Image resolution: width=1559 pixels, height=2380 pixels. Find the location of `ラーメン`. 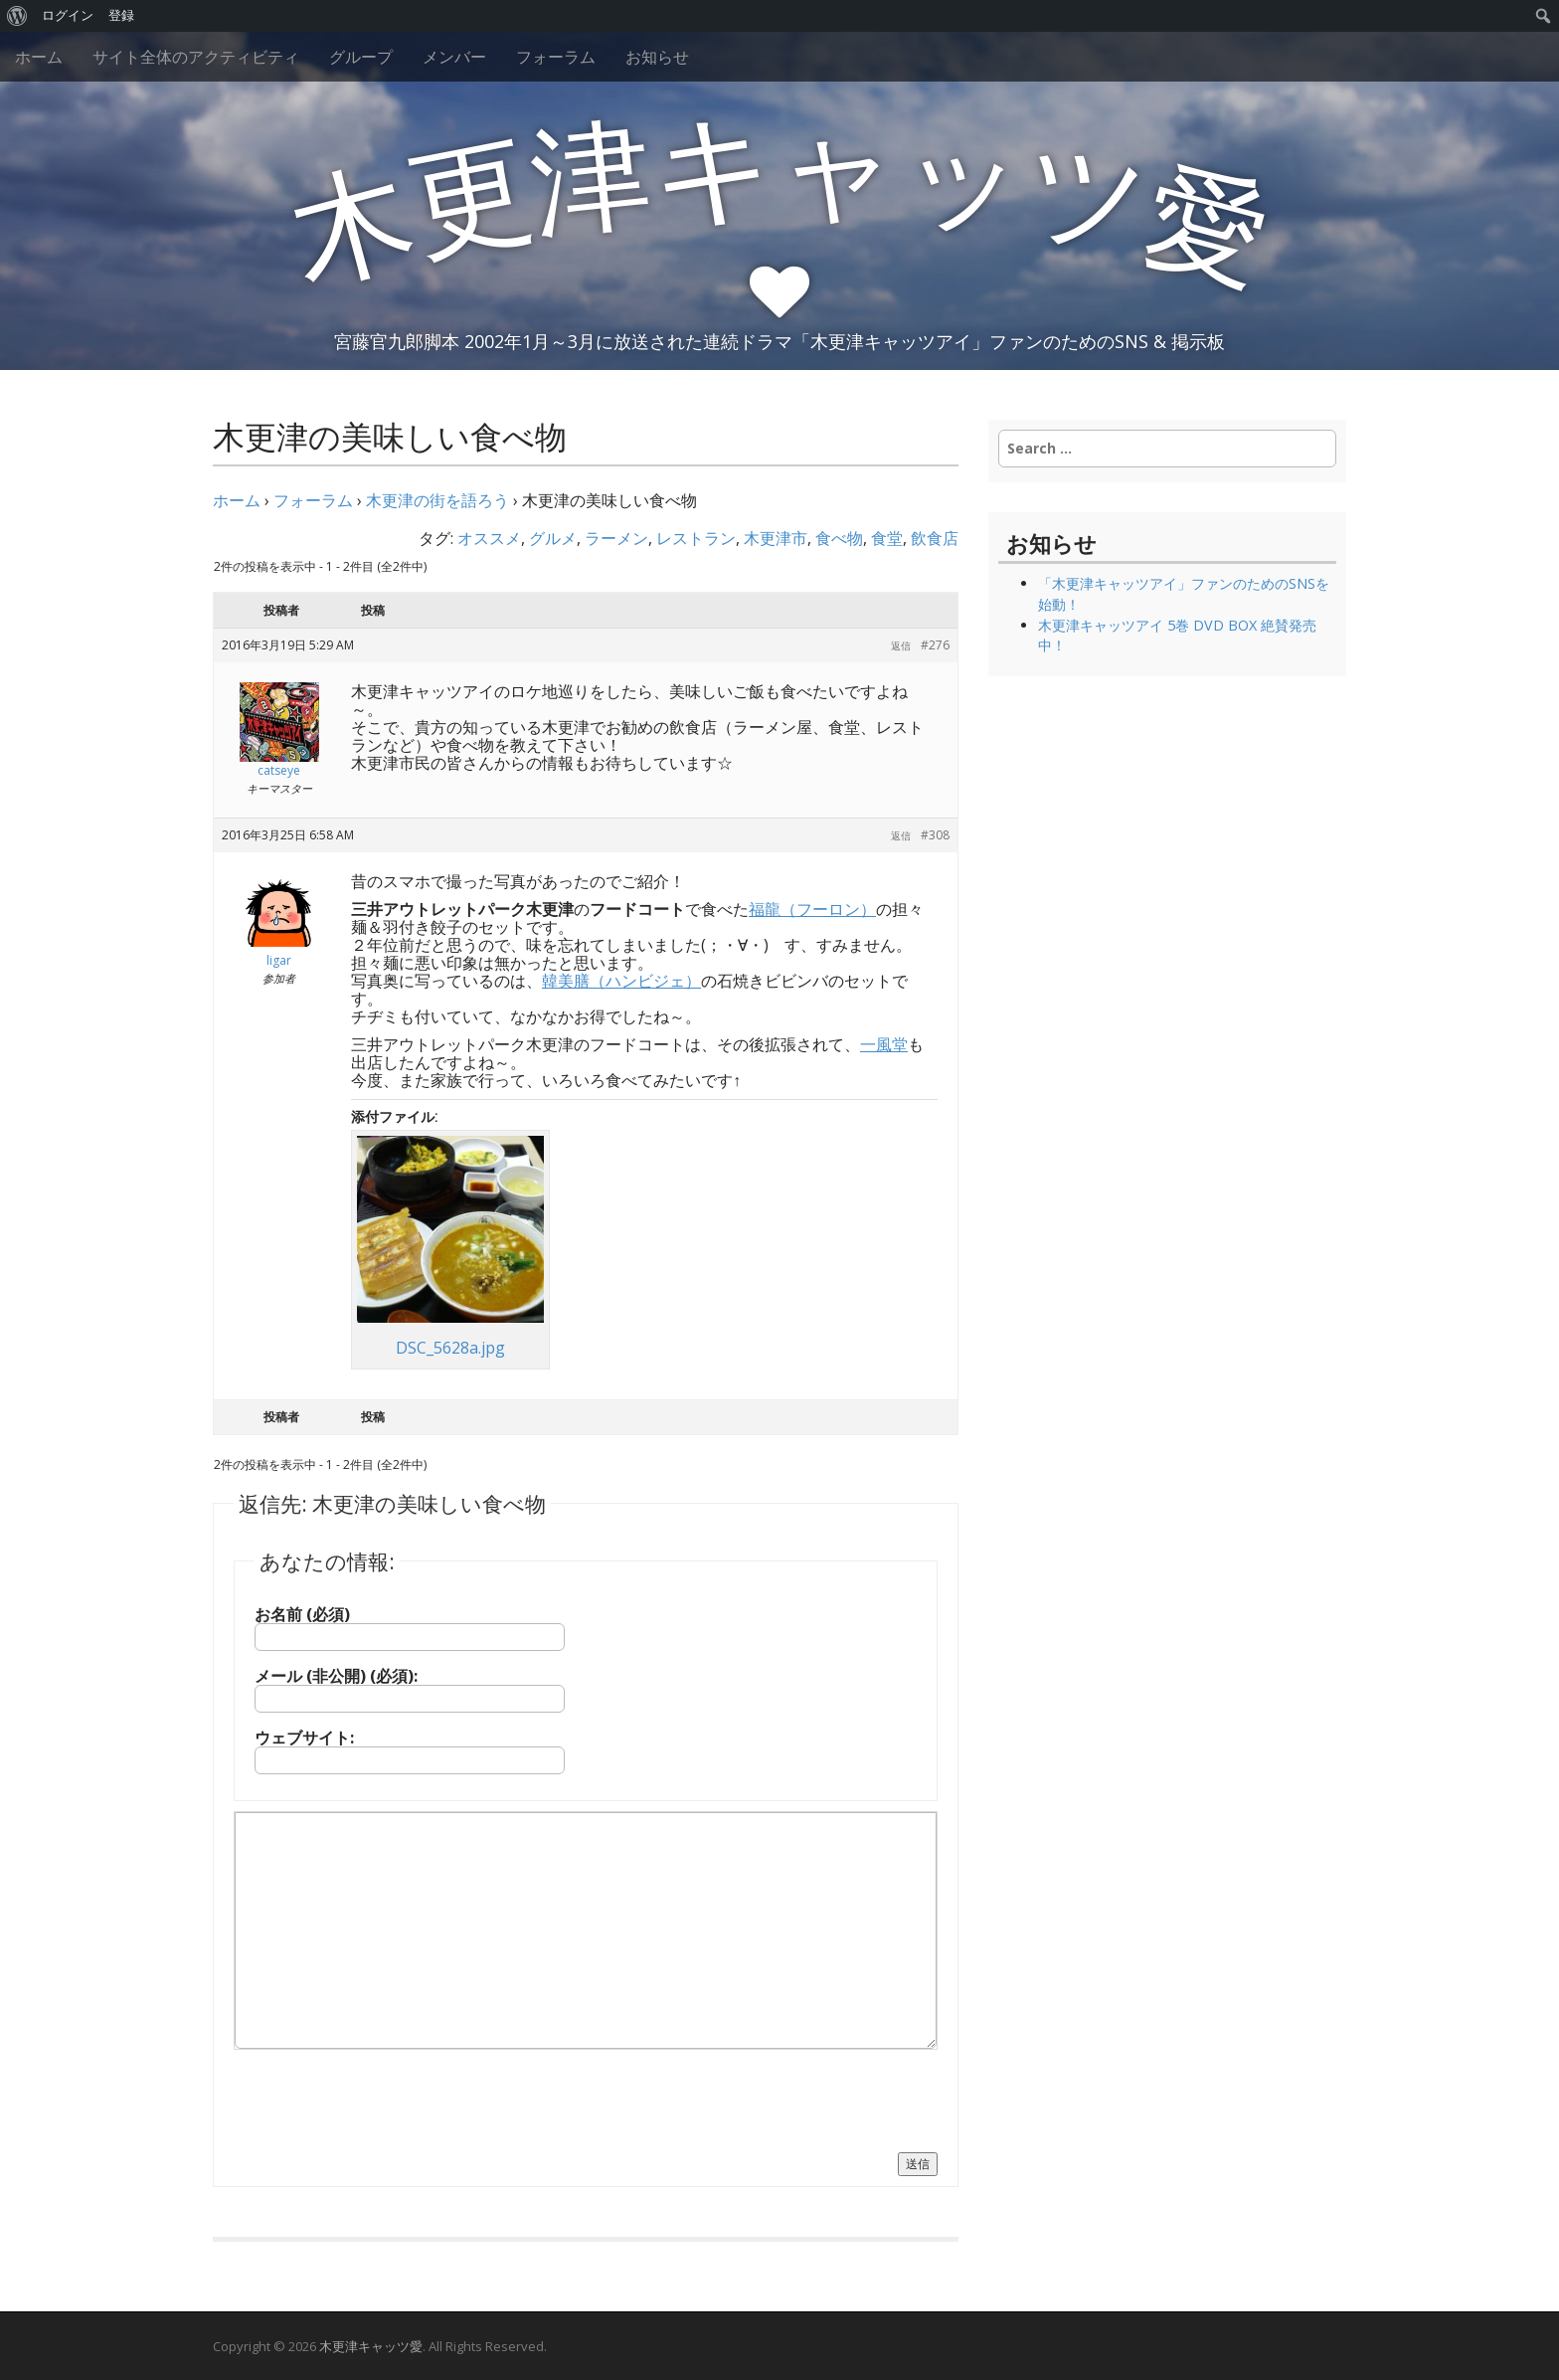

ラーメン is located at coordinates (616, 538).